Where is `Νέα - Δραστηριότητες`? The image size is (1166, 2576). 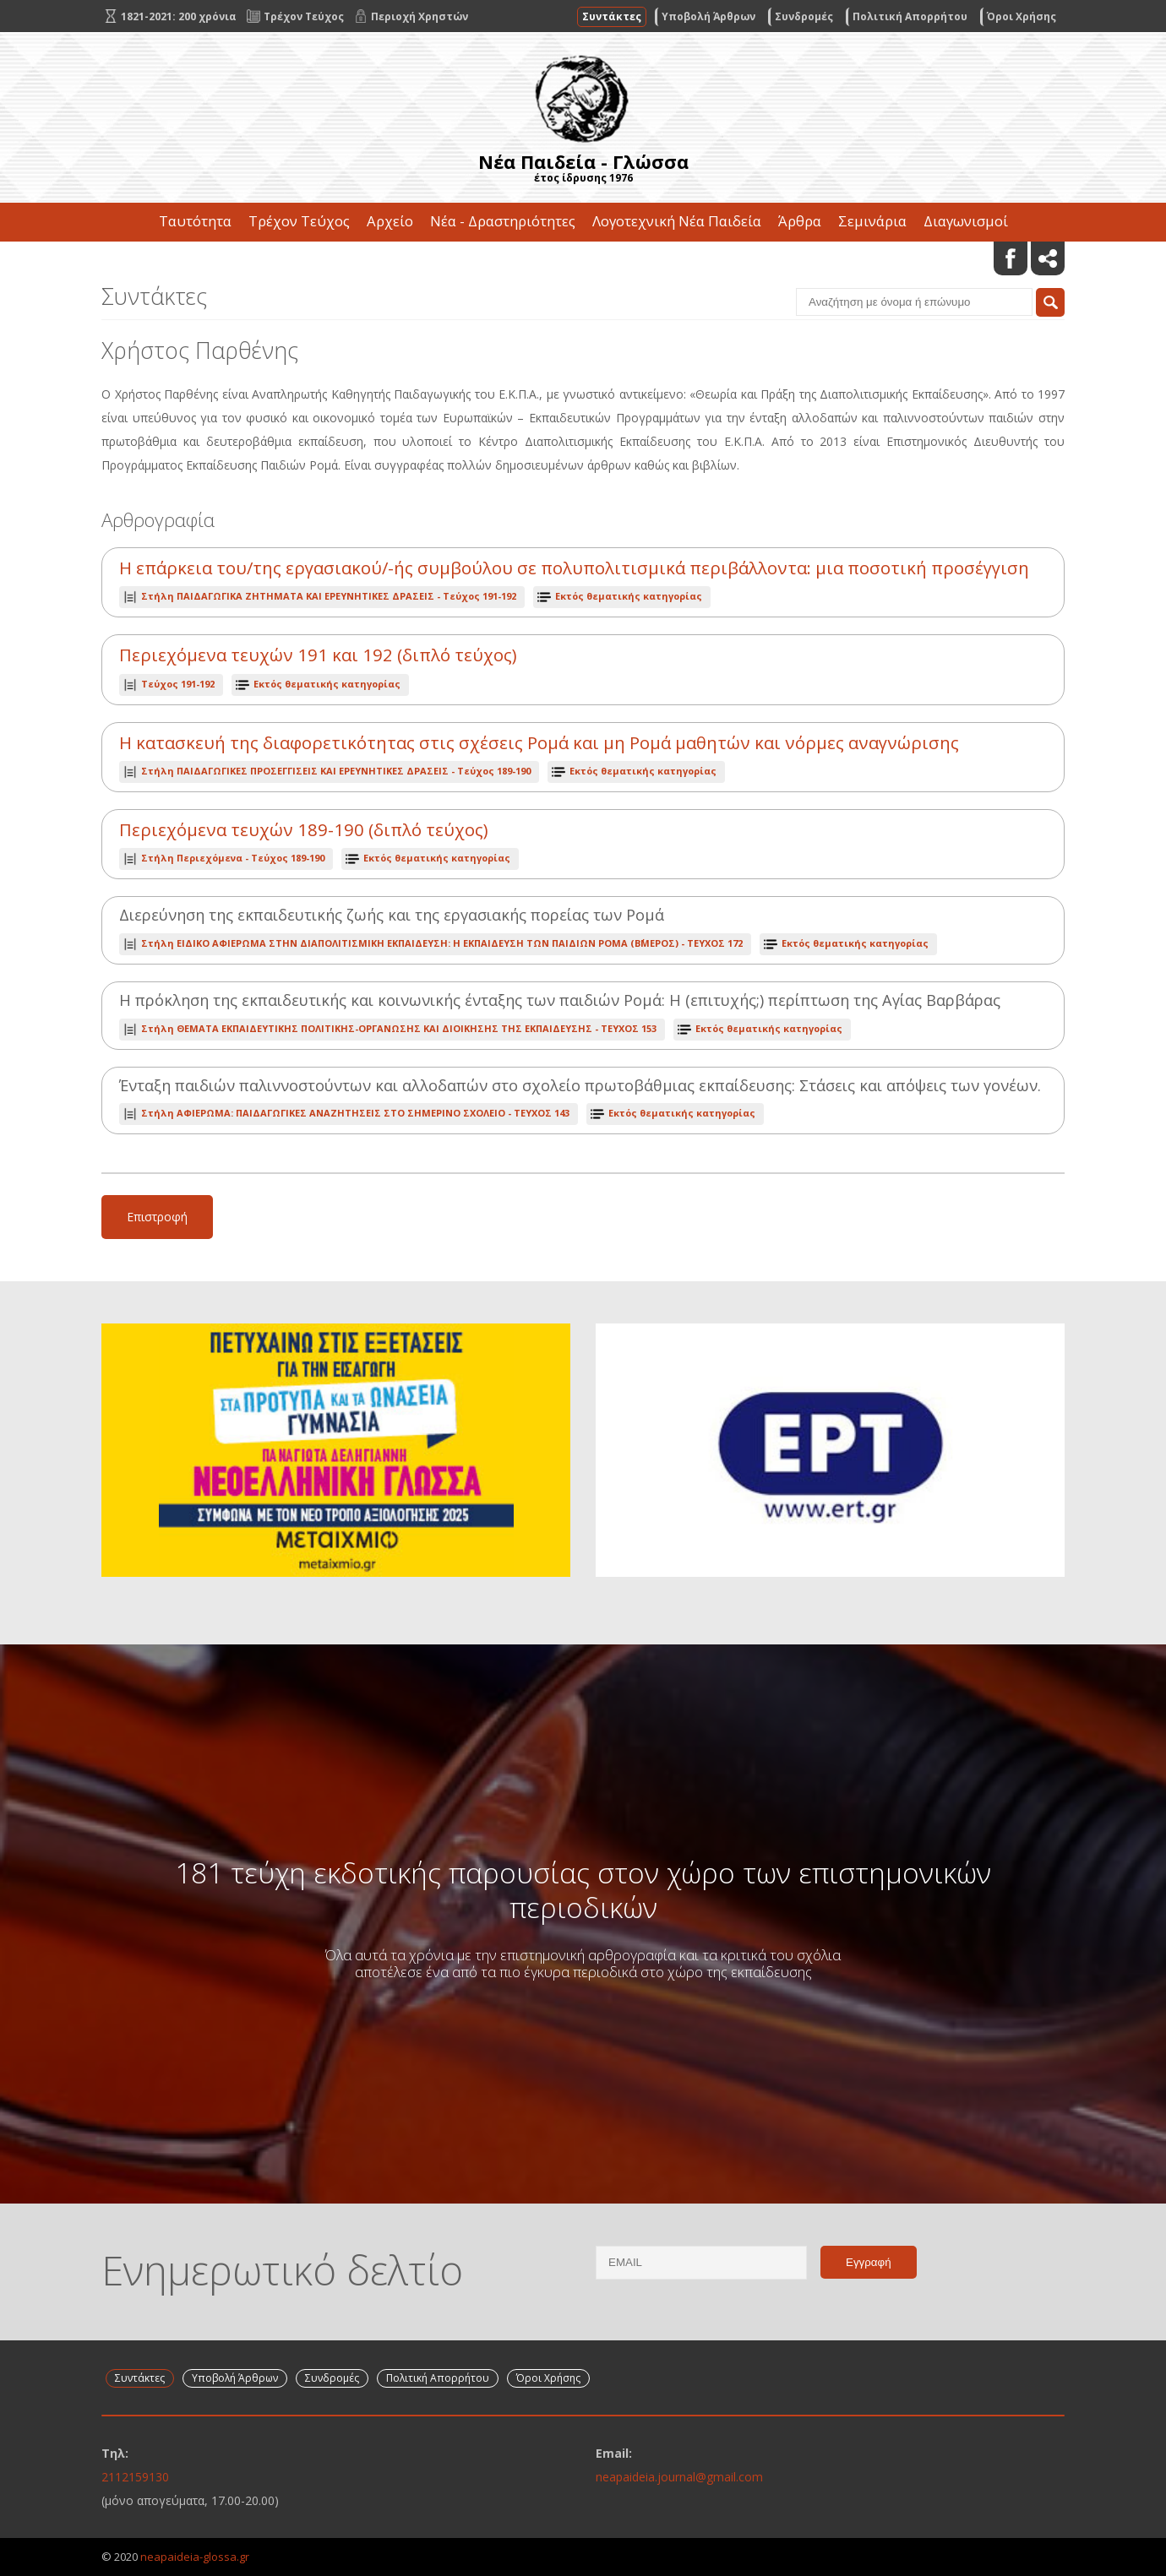 Νέα - Δραστηριότητες is located at coordinates (502, 221).